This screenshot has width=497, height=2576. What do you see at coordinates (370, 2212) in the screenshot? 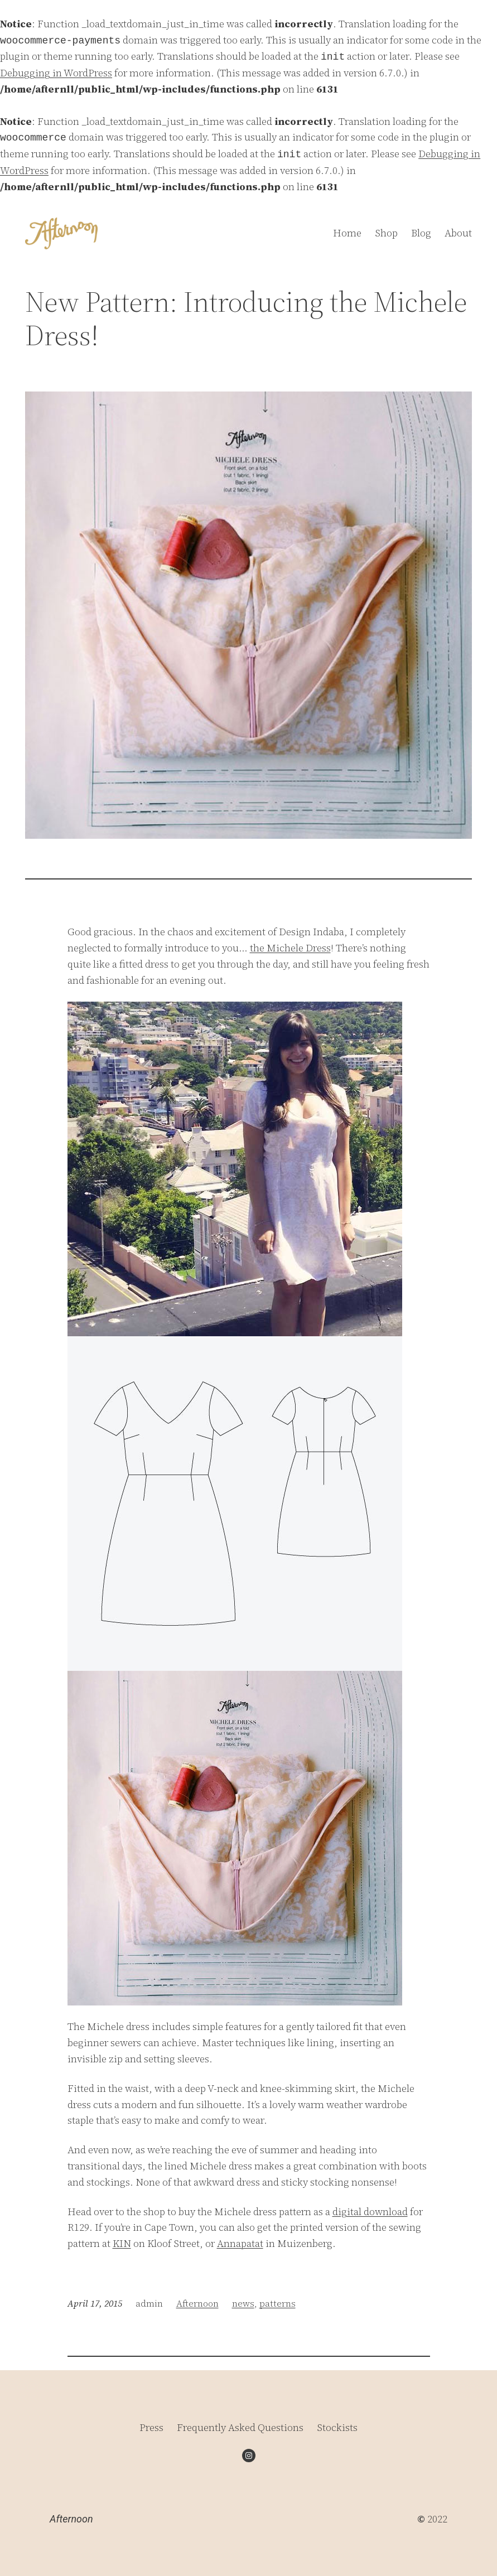
I see `digital download` at bounding box center [370, 2212].